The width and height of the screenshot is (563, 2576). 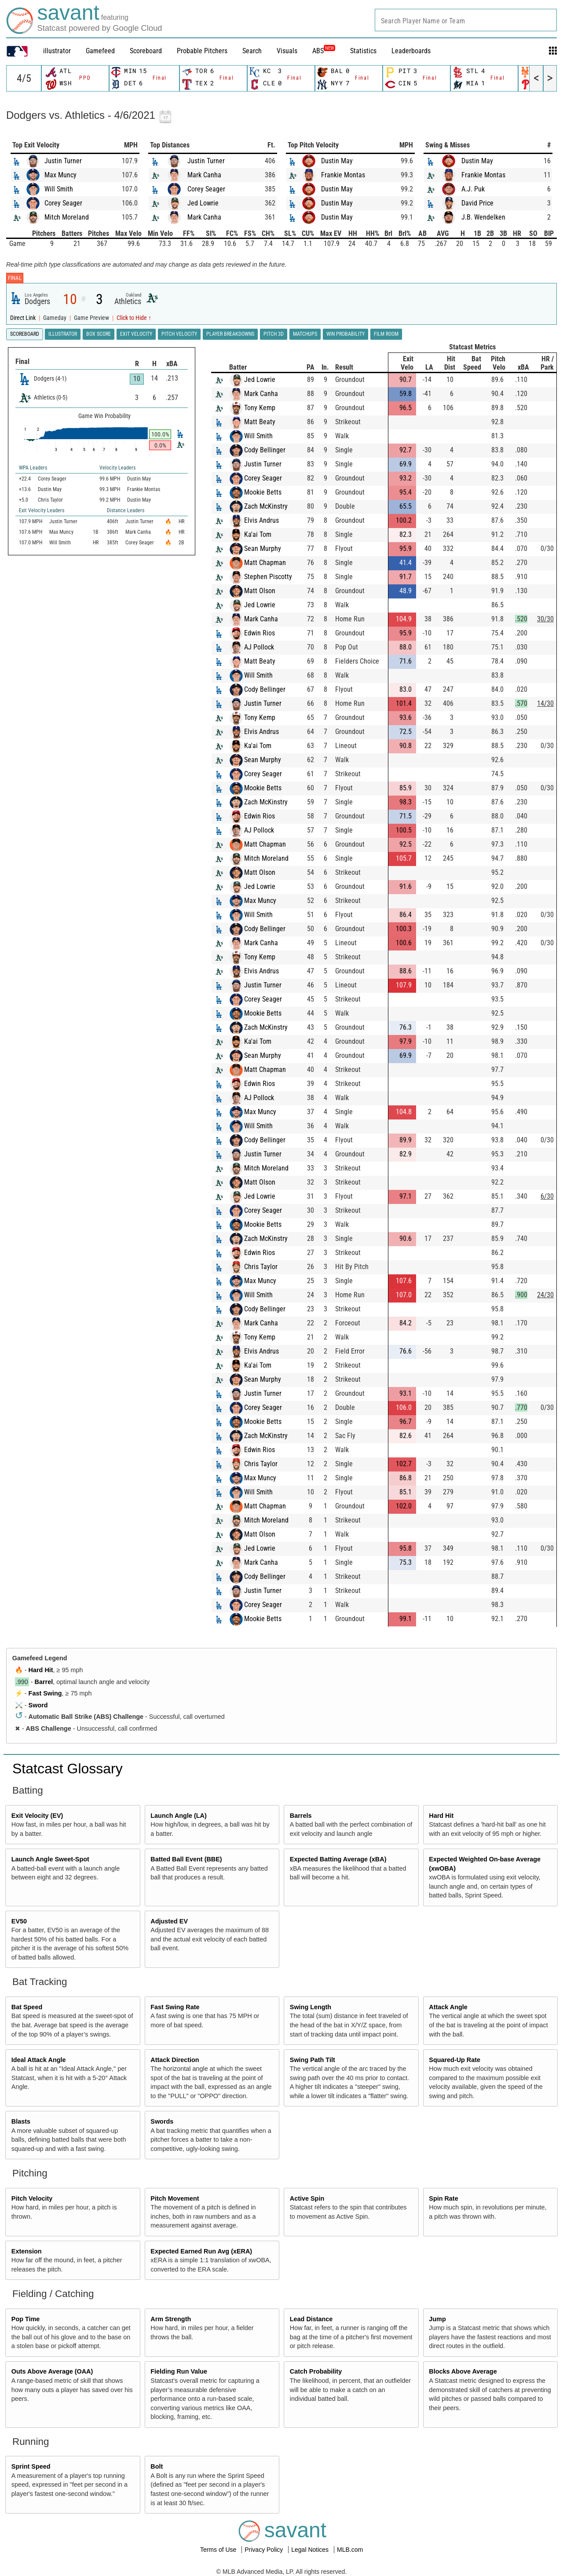 I want to click on Swing Length, so click(x=310, y=2007).